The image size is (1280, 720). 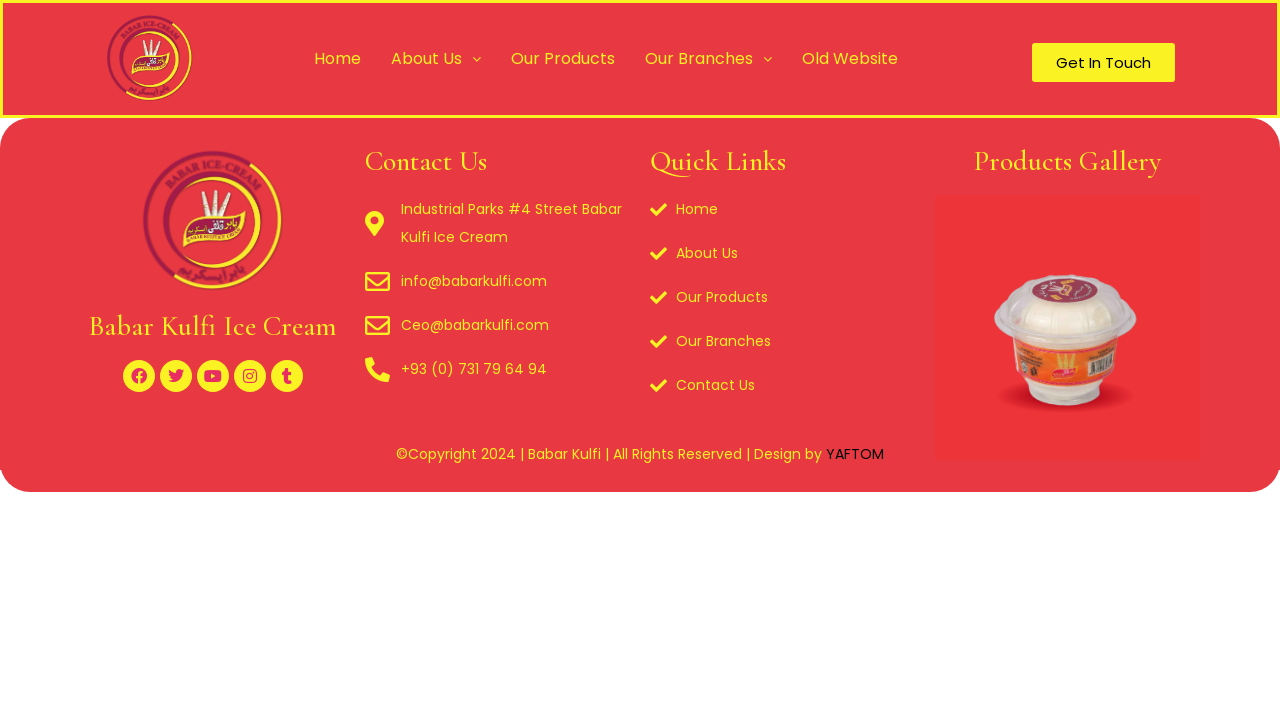 What do you see at coordinates (708, 58) in the screenshot?
I see `Our Branches` at bounding box center [708, 58].